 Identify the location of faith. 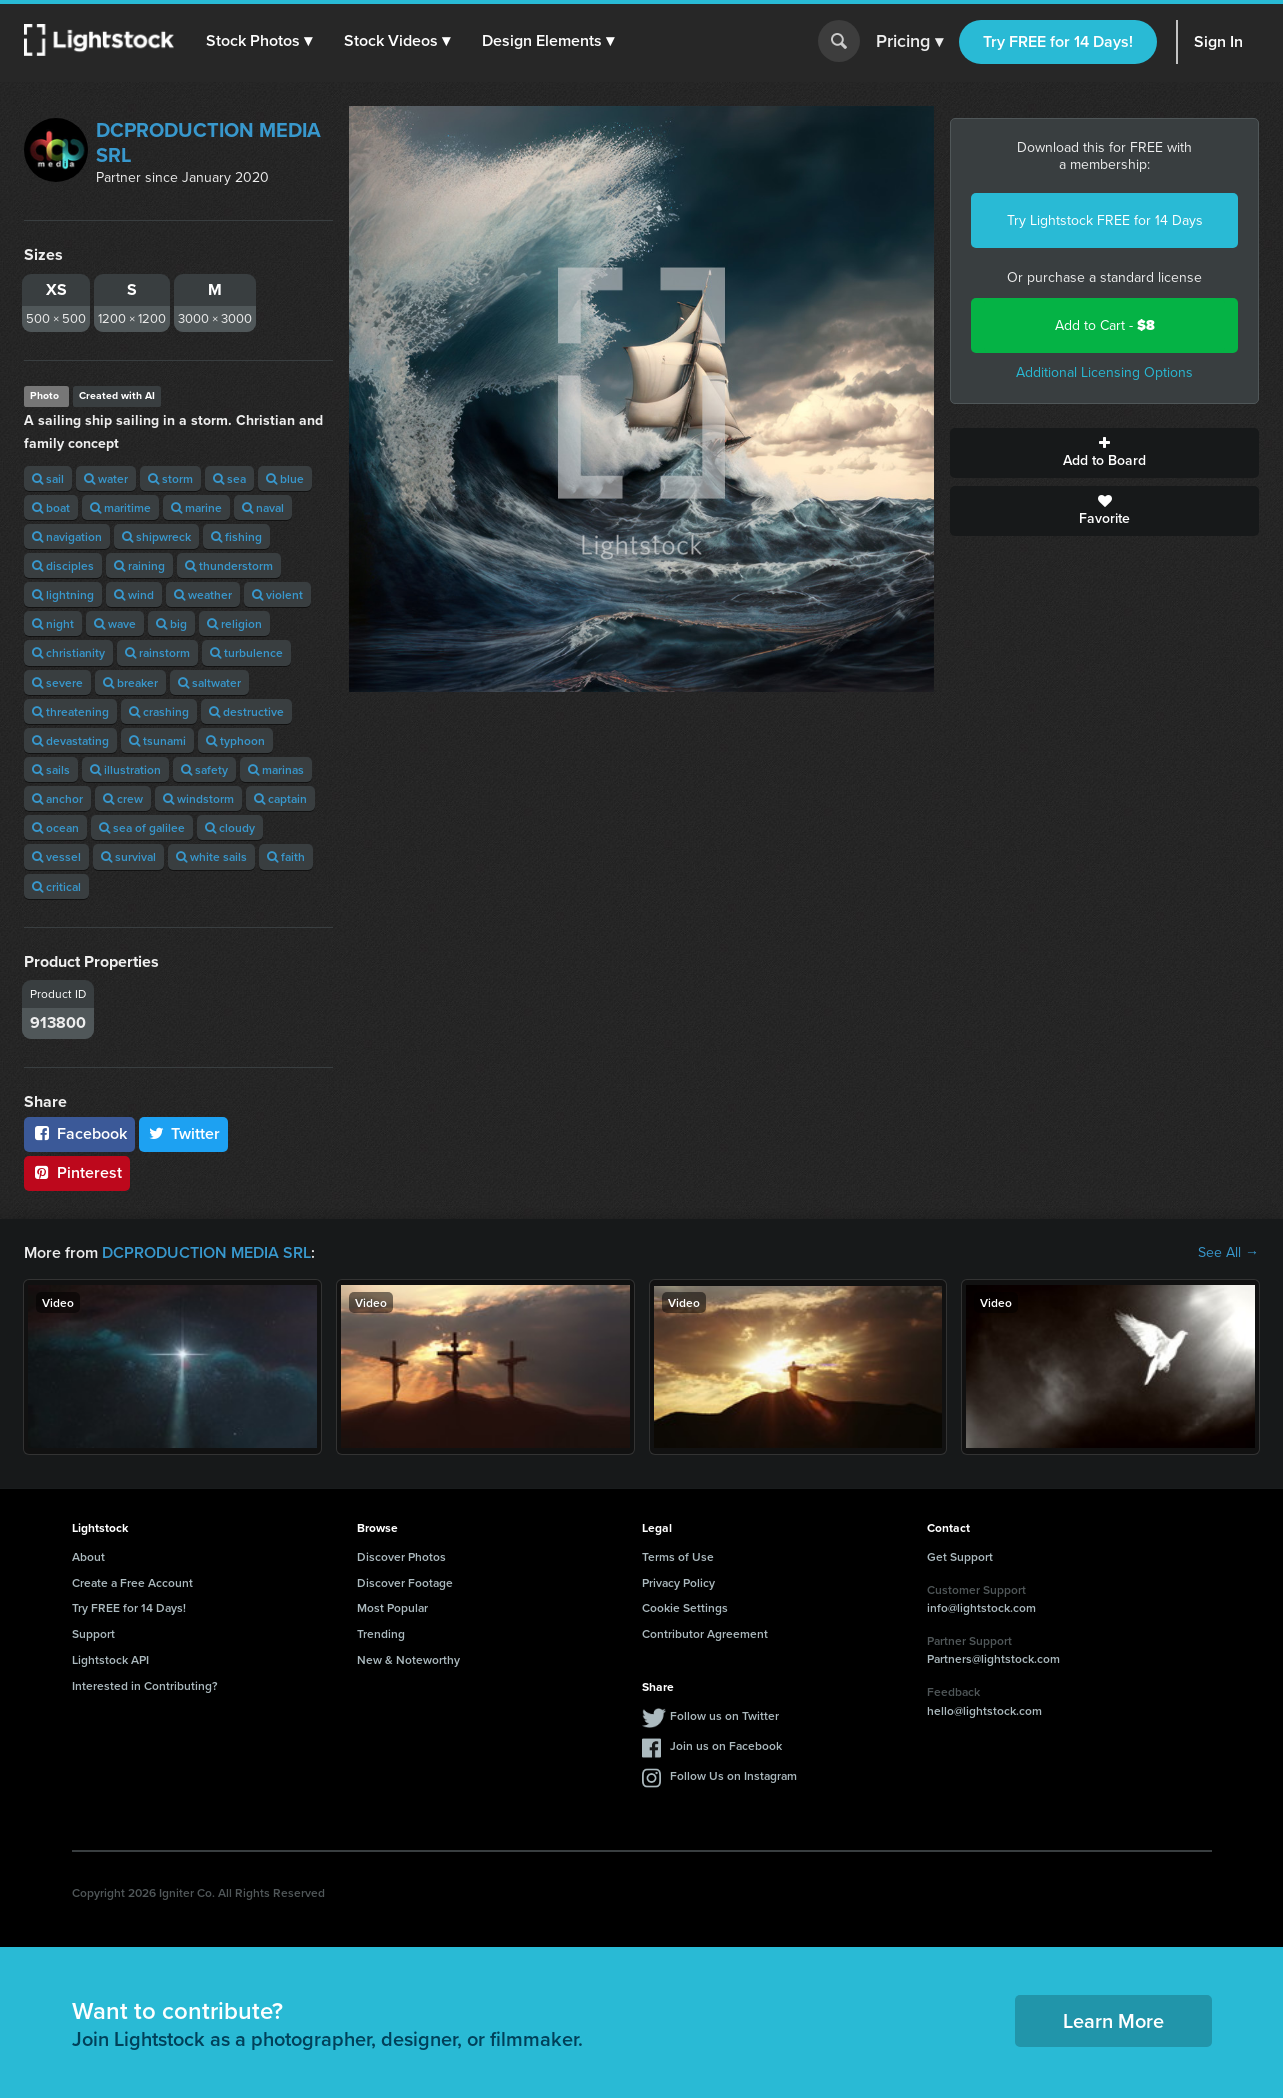
(286, 856).